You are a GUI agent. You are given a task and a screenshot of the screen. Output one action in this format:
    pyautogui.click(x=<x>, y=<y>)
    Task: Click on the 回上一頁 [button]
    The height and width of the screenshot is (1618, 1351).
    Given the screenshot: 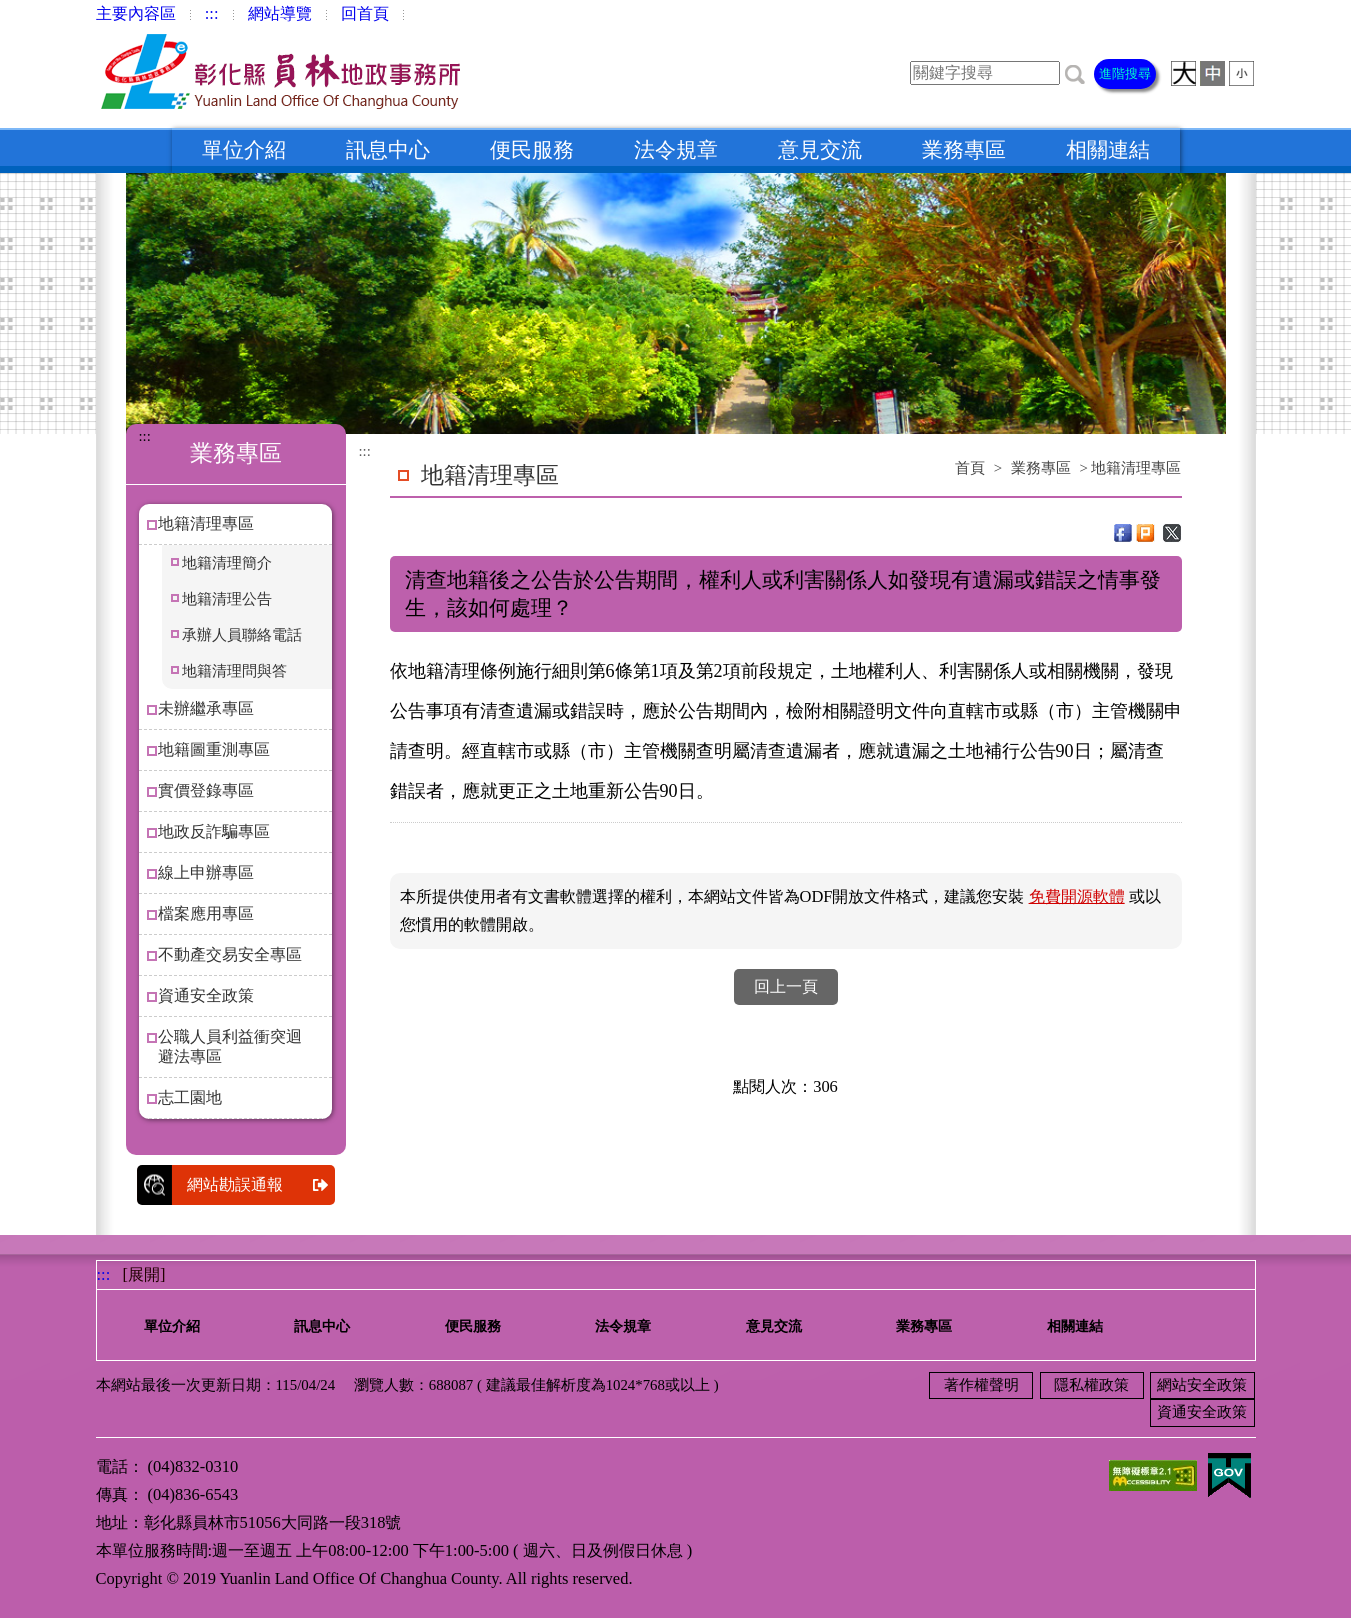 What is the action you would take?
    pyautogui.click(x=786, y=986)
    